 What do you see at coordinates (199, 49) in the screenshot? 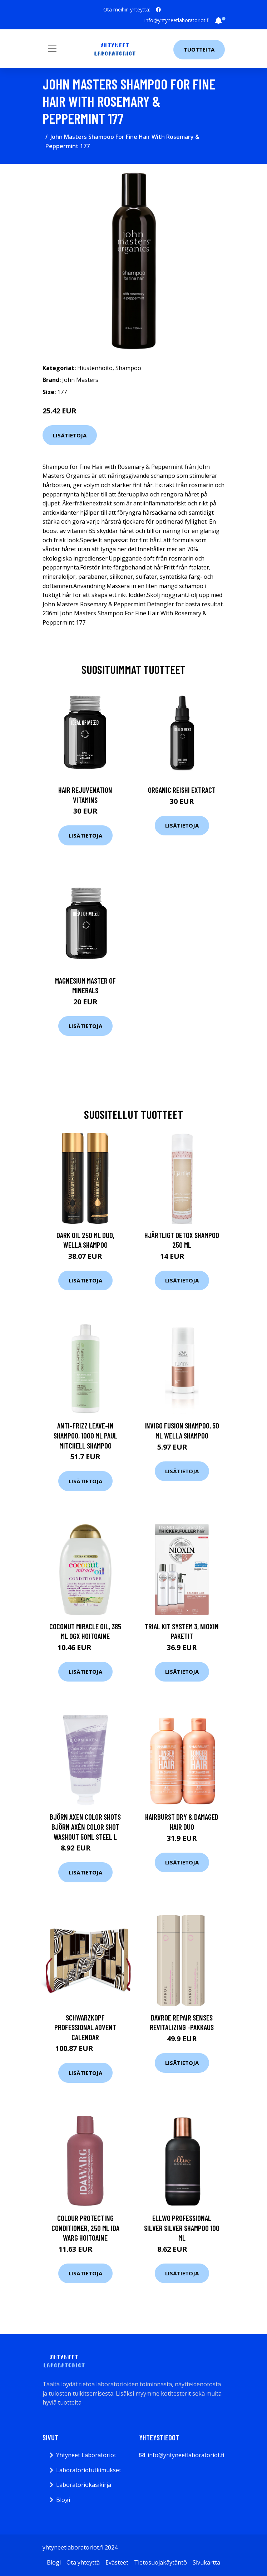
I see `Tuotteita` at bounding box center [199, 49].